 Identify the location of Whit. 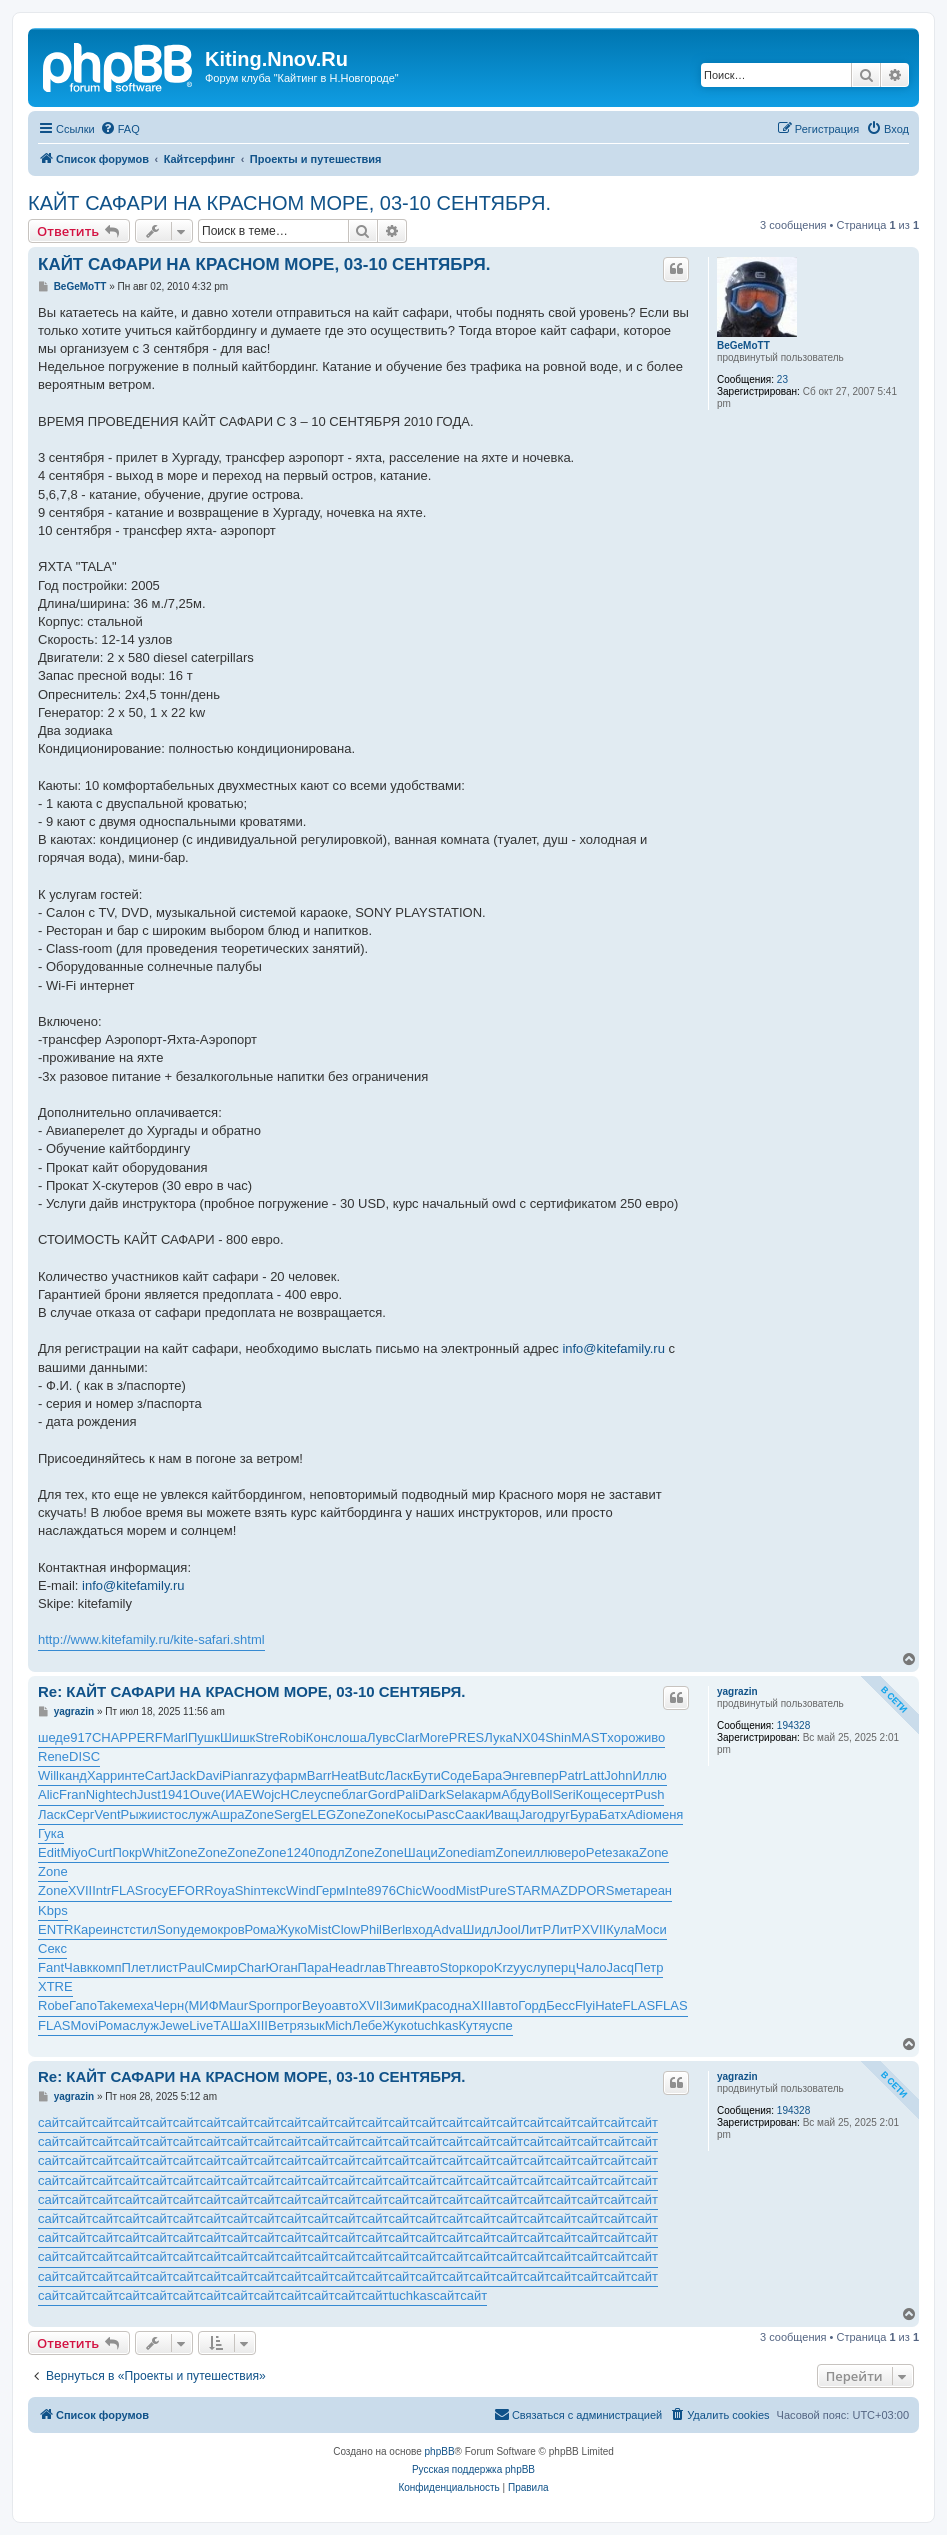
(155, 1852).